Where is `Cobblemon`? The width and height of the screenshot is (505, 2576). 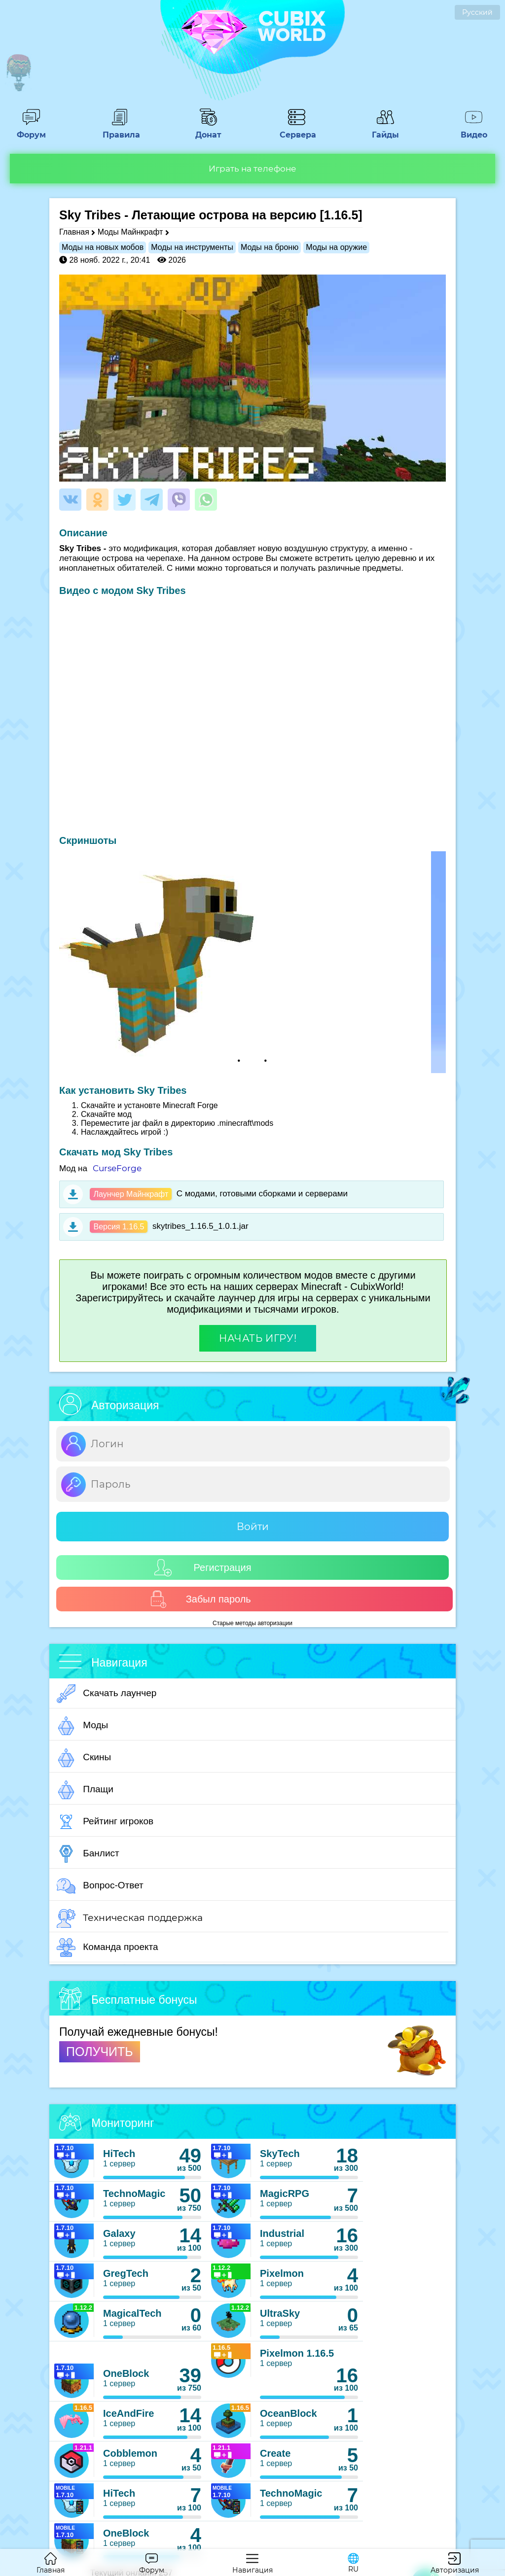 Cobblemon is located at coordinates (130, 2453).